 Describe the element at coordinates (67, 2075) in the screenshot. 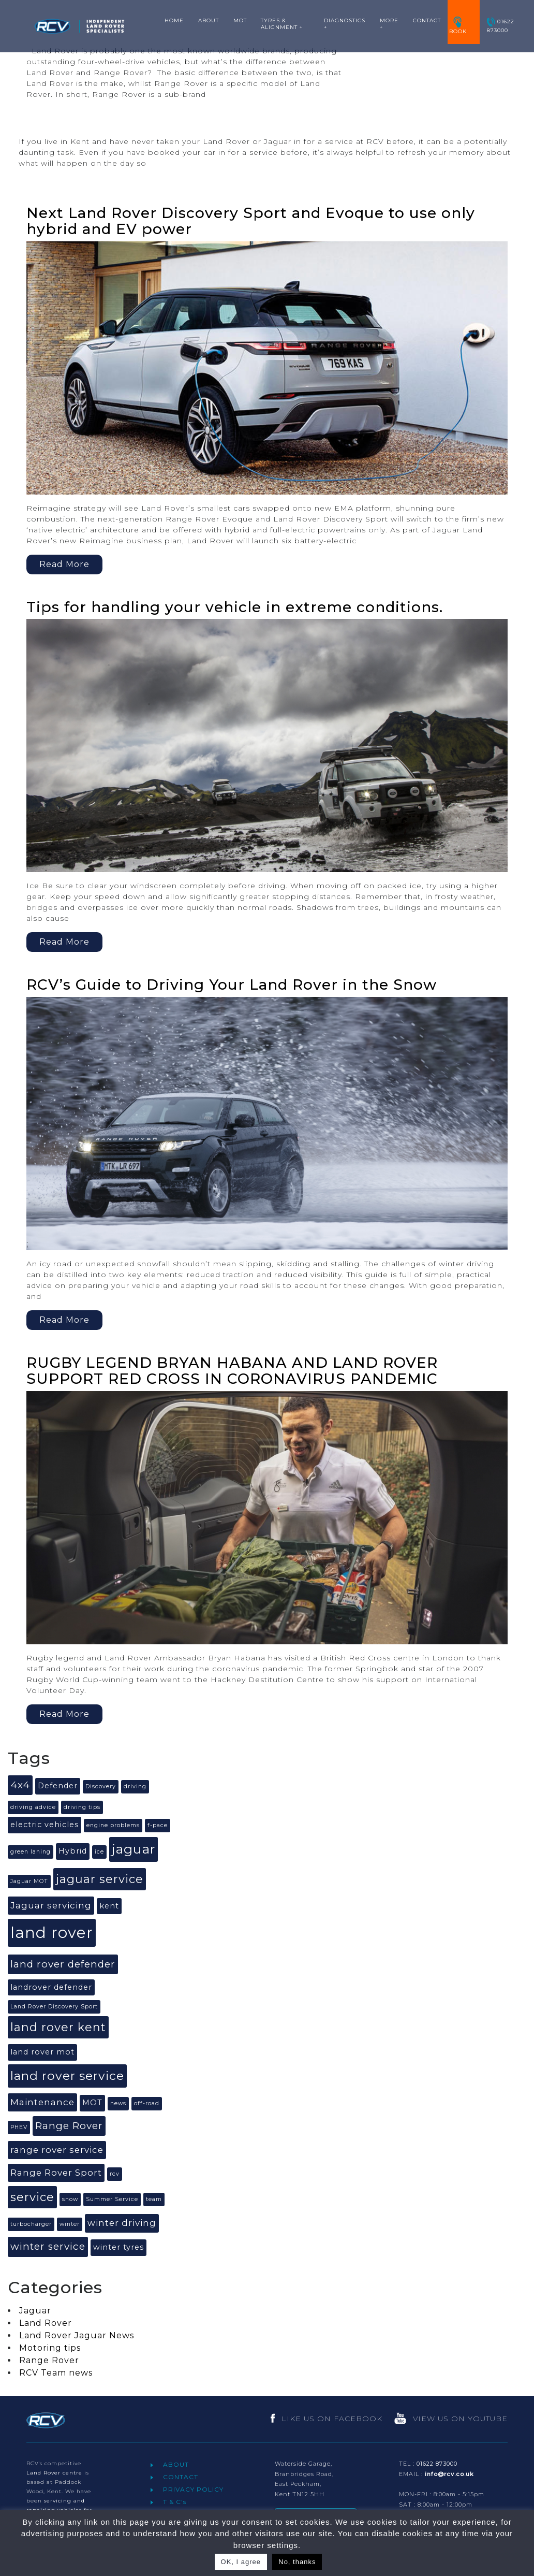

I see `land rover service [land rover service (7 items)]` at that location.